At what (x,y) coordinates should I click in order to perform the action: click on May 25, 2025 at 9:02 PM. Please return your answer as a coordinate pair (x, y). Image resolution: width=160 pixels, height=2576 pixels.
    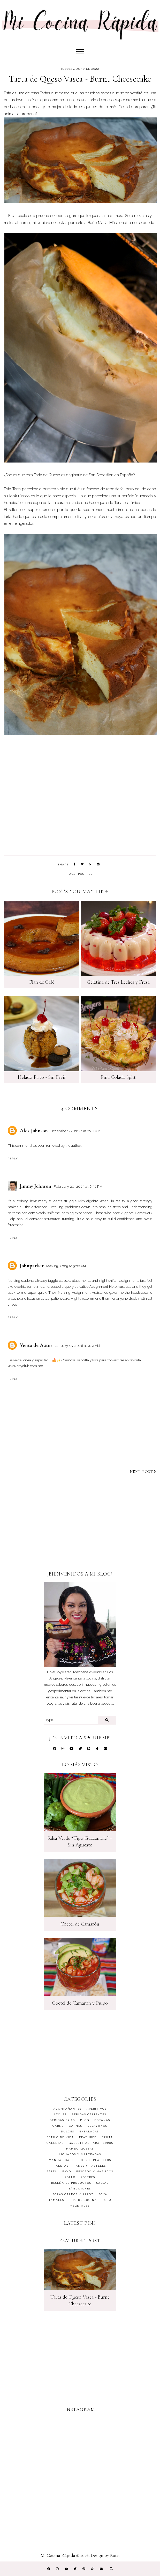
    Looking at the image, I should click on (66, 1266).